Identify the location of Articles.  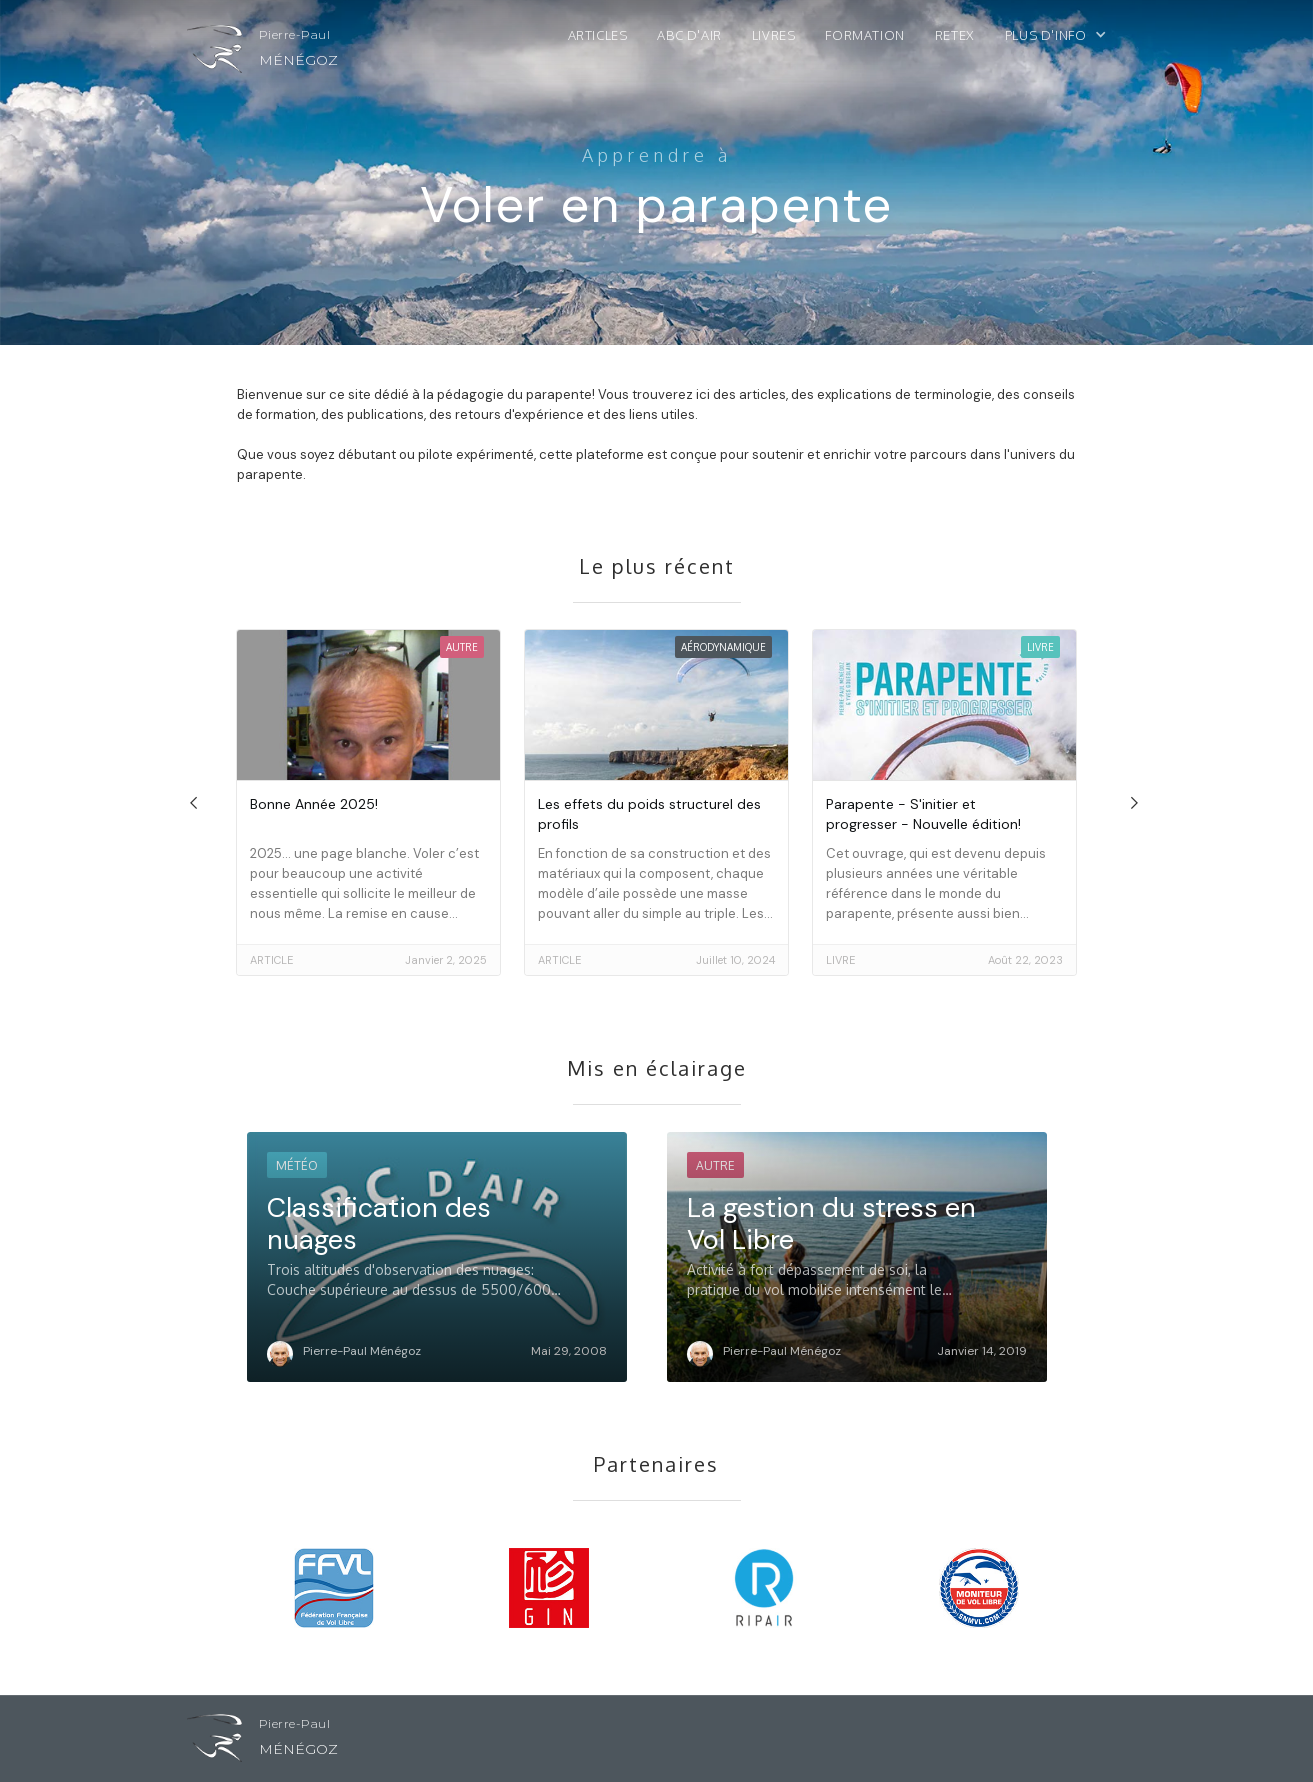
(598, 35).